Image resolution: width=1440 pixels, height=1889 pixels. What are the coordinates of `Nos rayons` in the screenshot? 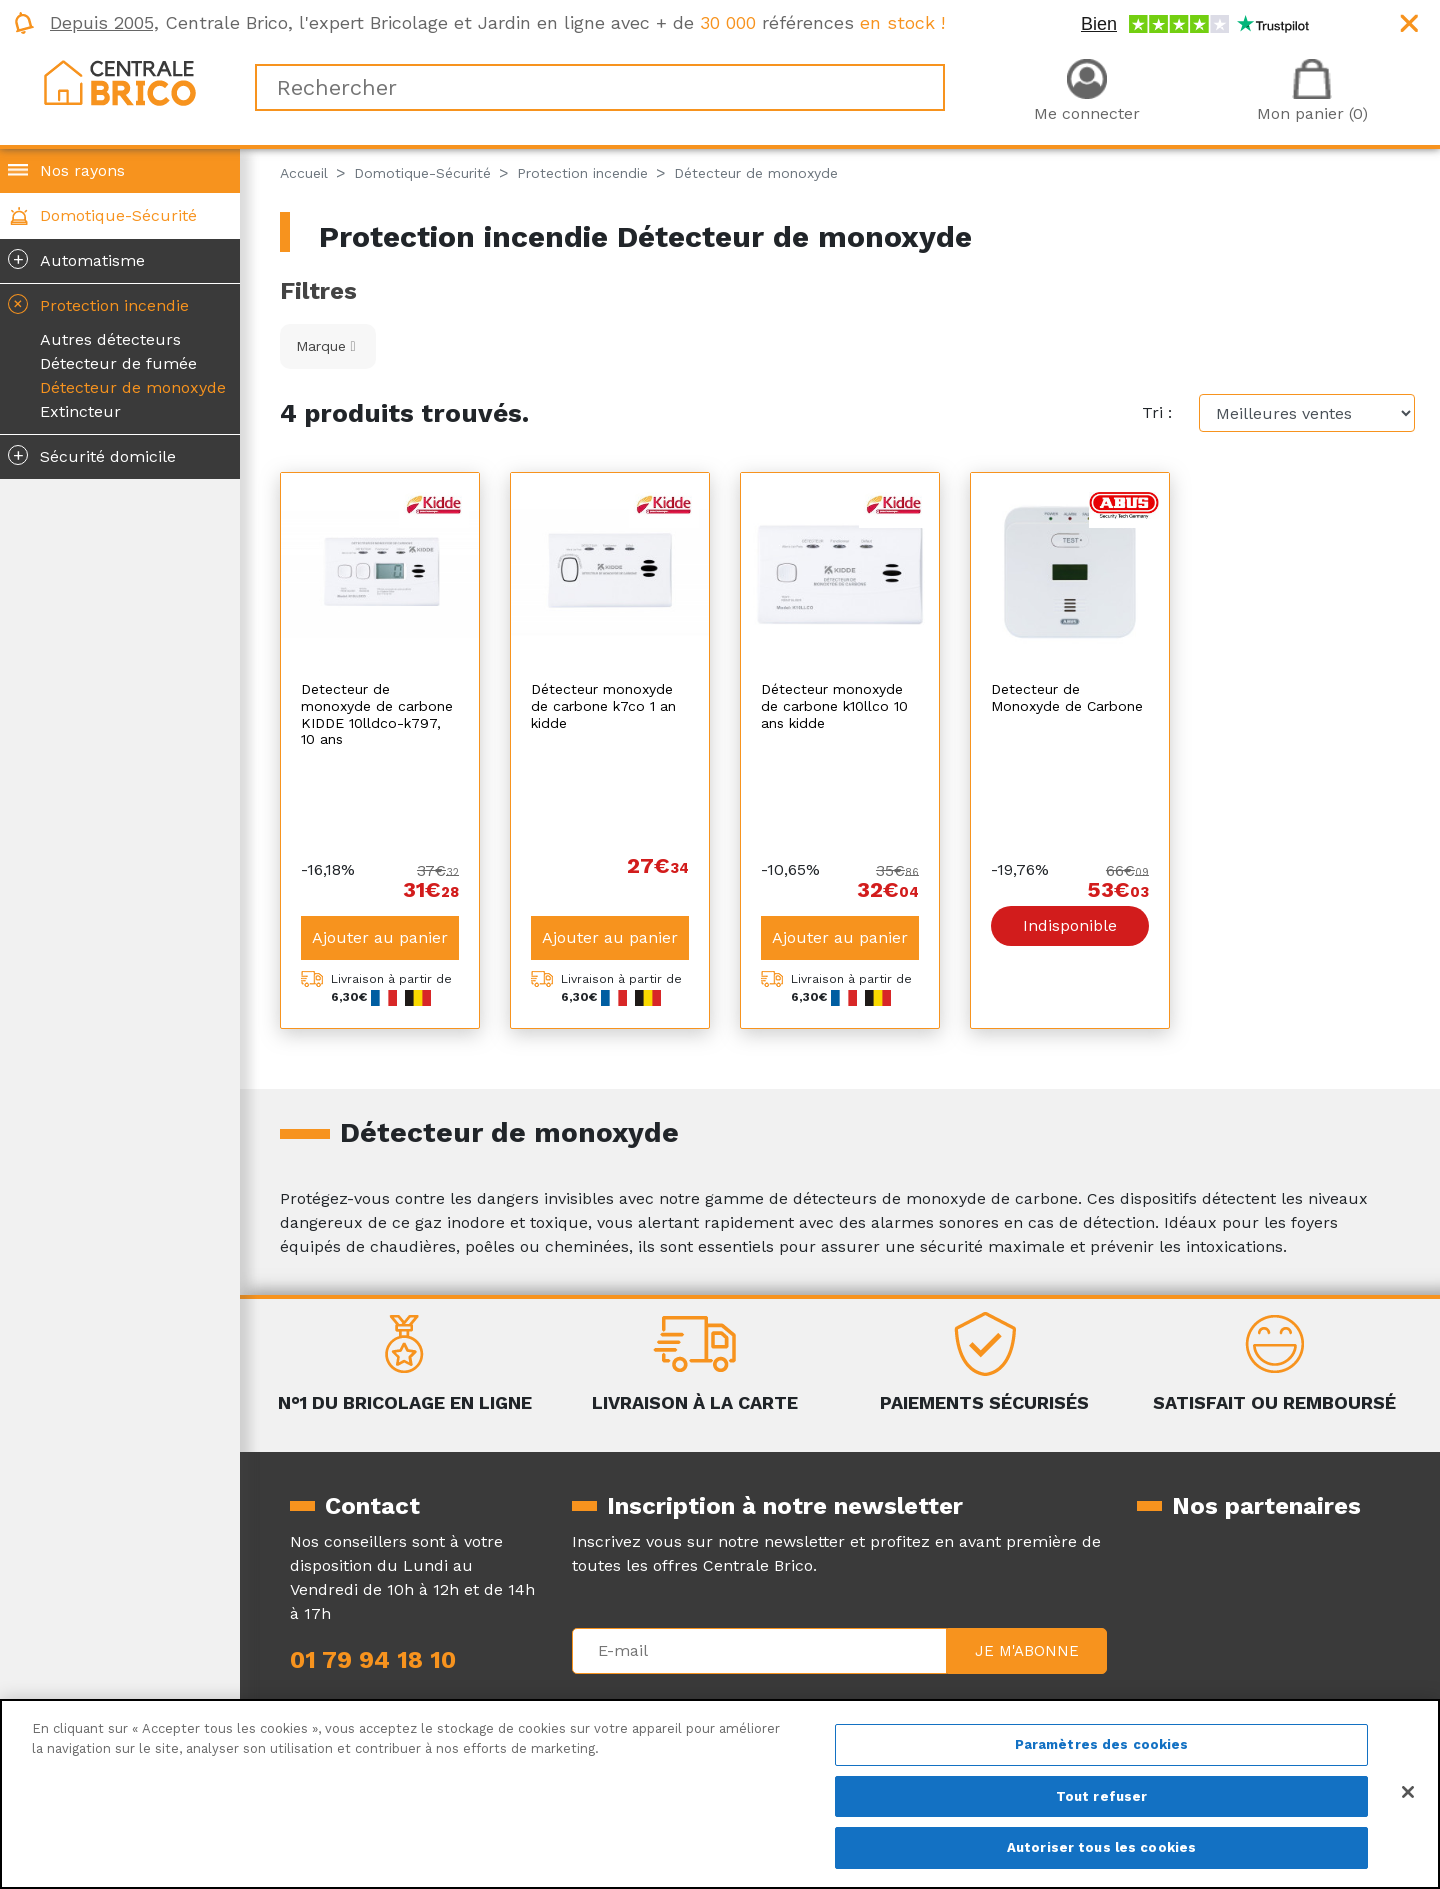 It's located at (82, 170).